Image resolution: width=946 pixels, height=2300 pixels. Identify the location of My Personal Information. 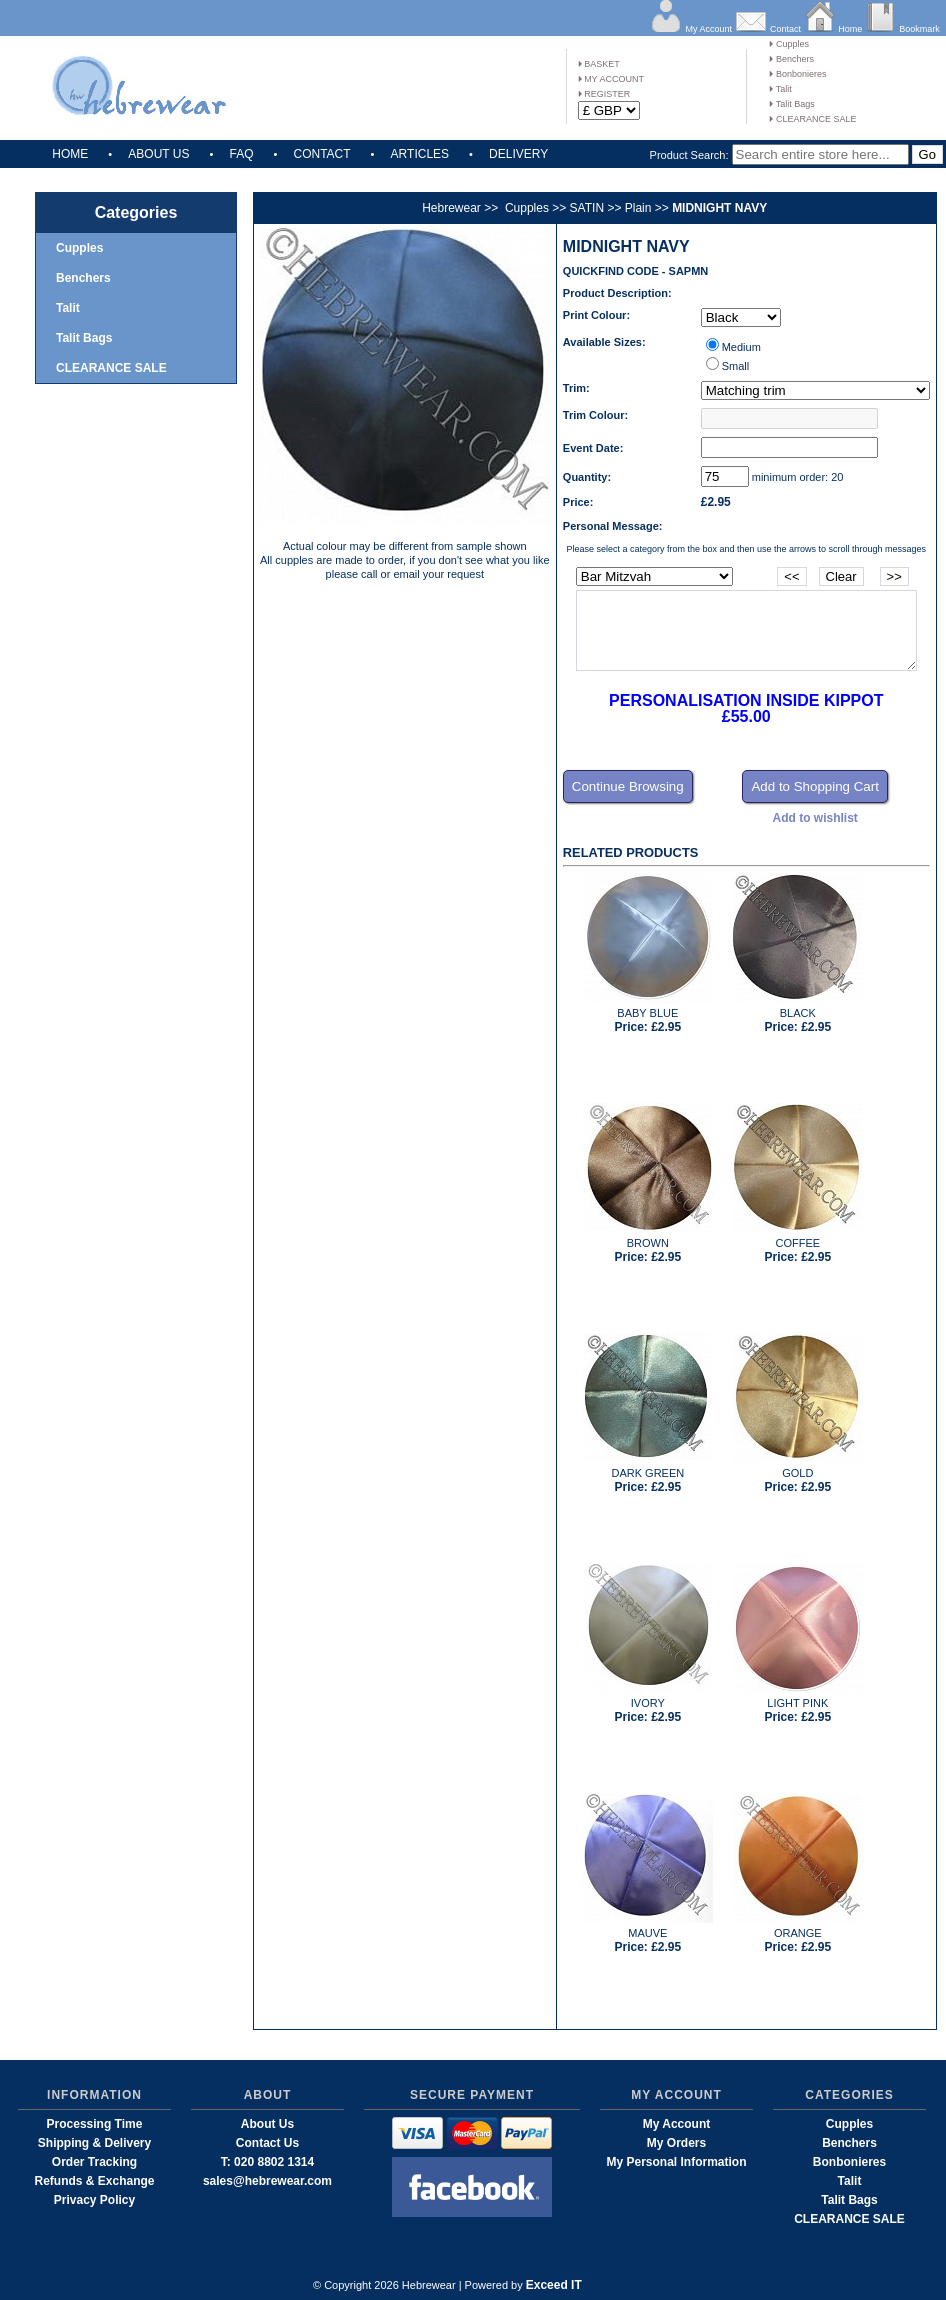
(676, 2162).